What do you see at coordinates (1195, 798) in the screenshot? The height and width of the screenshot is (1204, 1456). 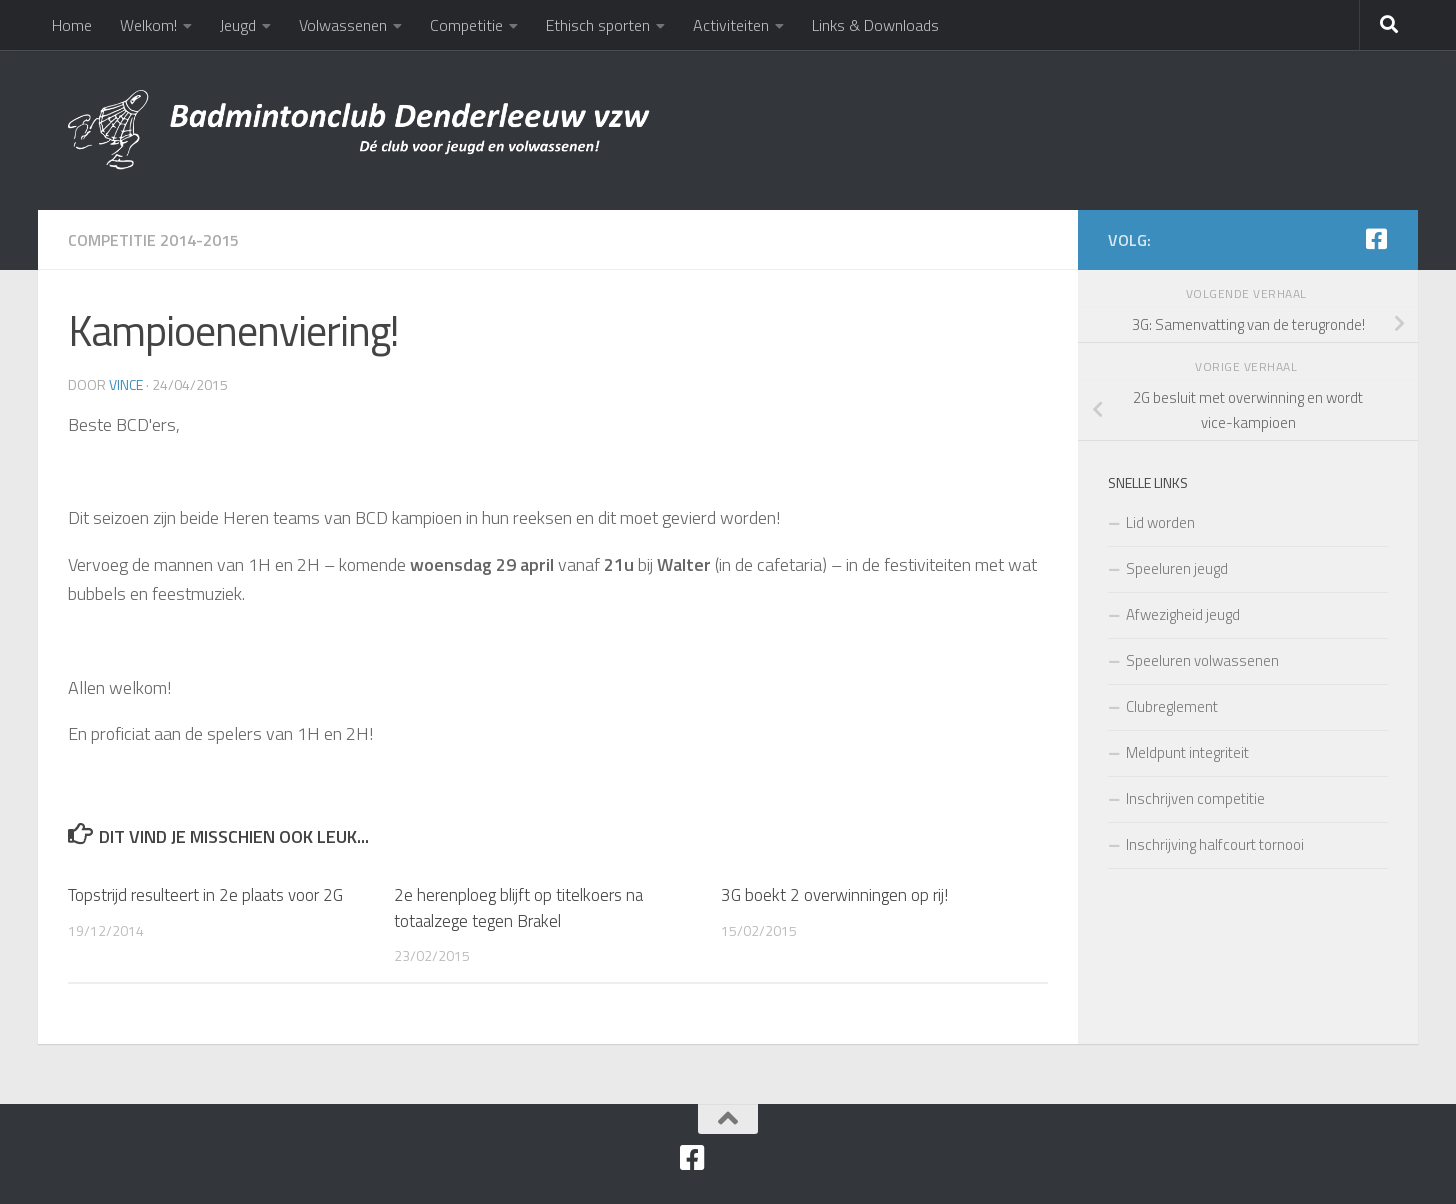 I see `Inschrijven competitie` at bounding box center [1195, 798].